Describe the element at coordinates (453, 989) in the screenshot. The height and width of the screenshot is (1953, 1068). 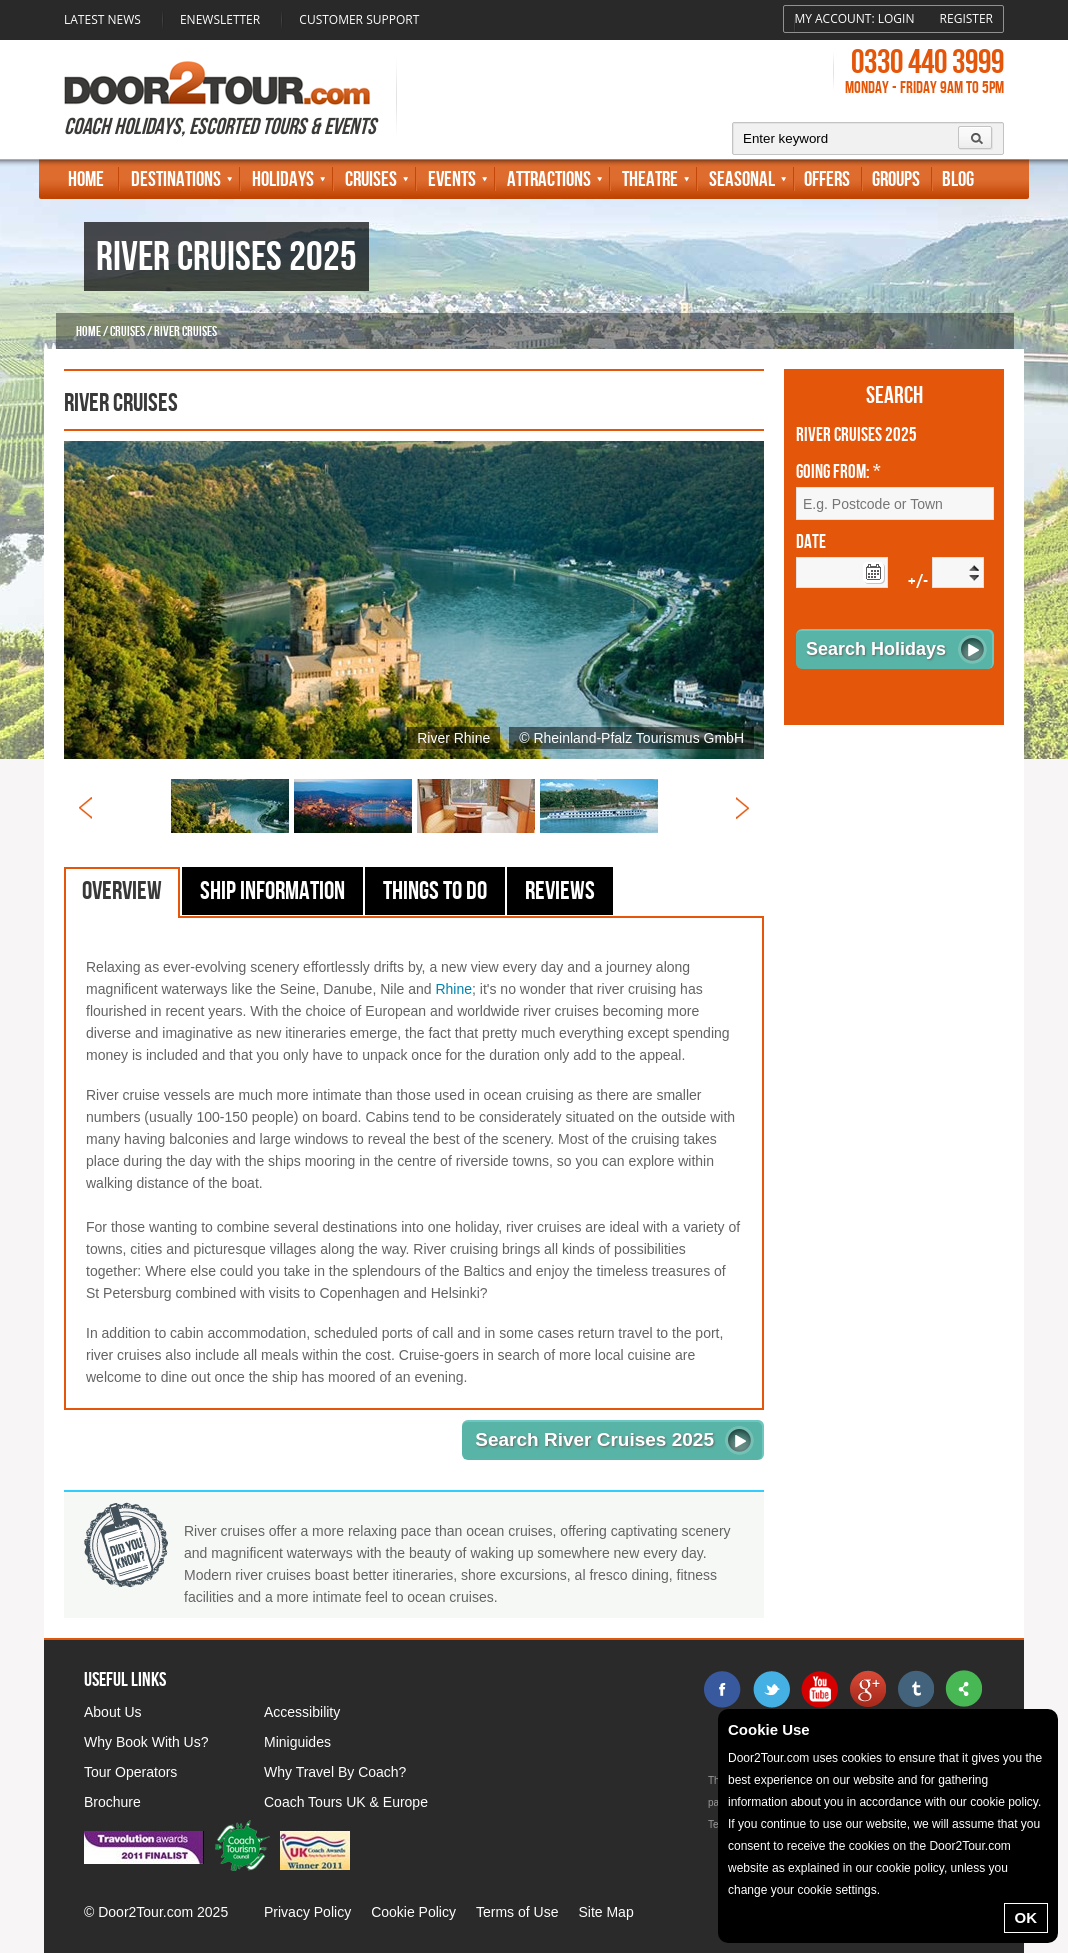
I see `Rhine` at that location.